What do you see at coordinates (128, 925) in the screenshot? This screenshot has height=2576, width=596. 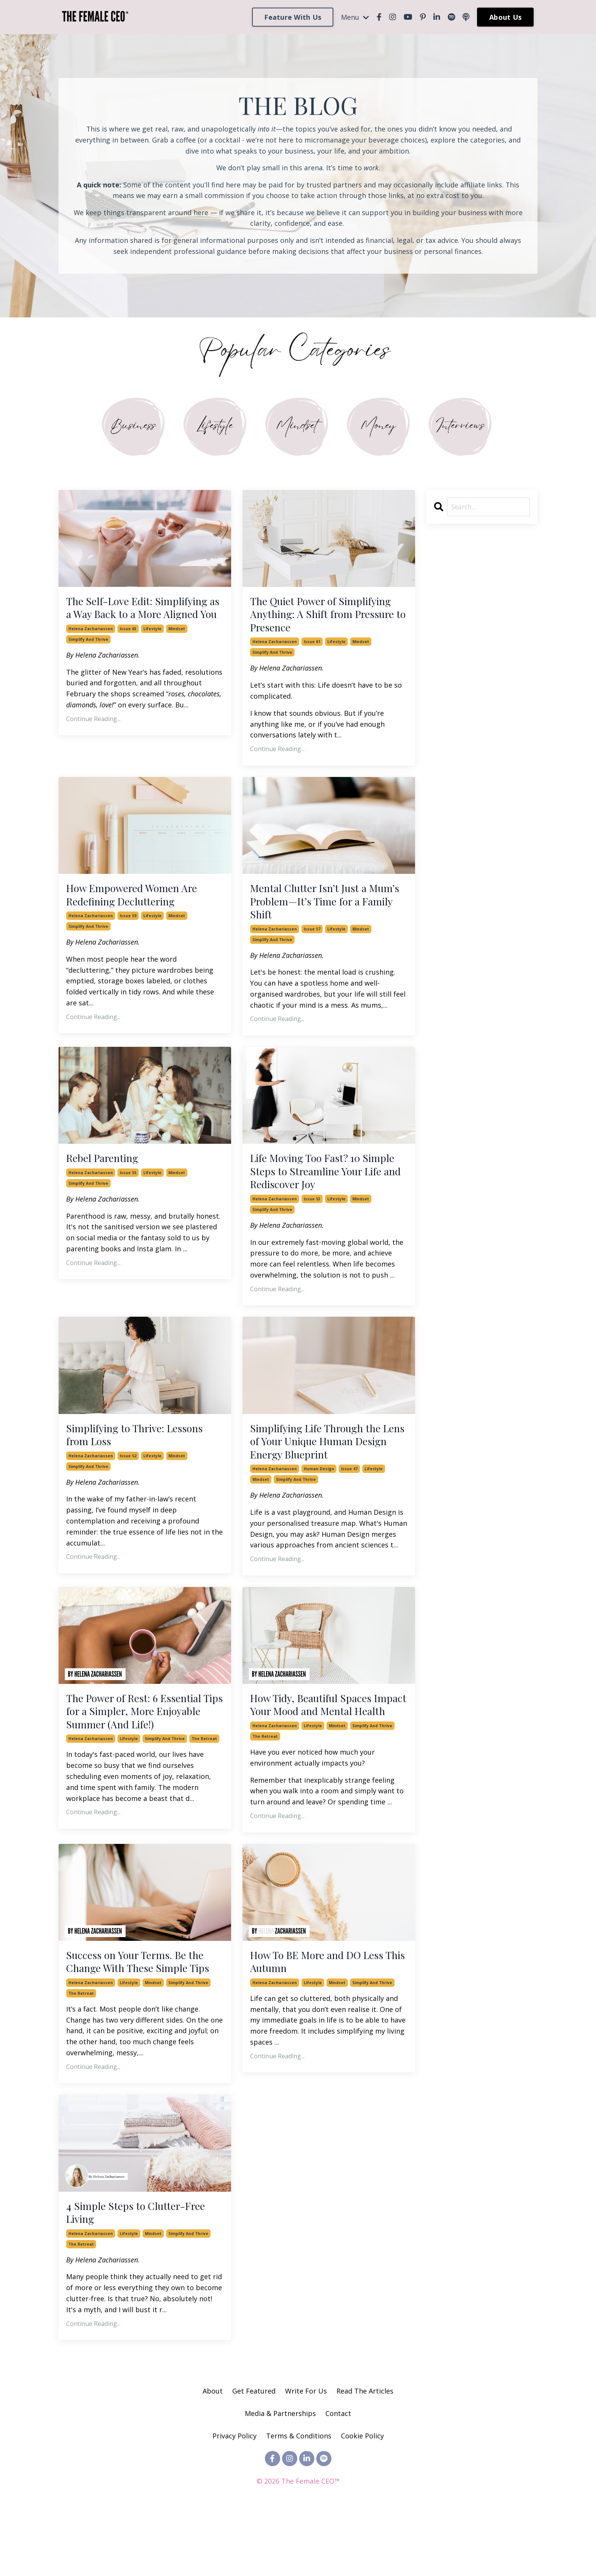 I see `issue 59` at bounding box center [128, 925].